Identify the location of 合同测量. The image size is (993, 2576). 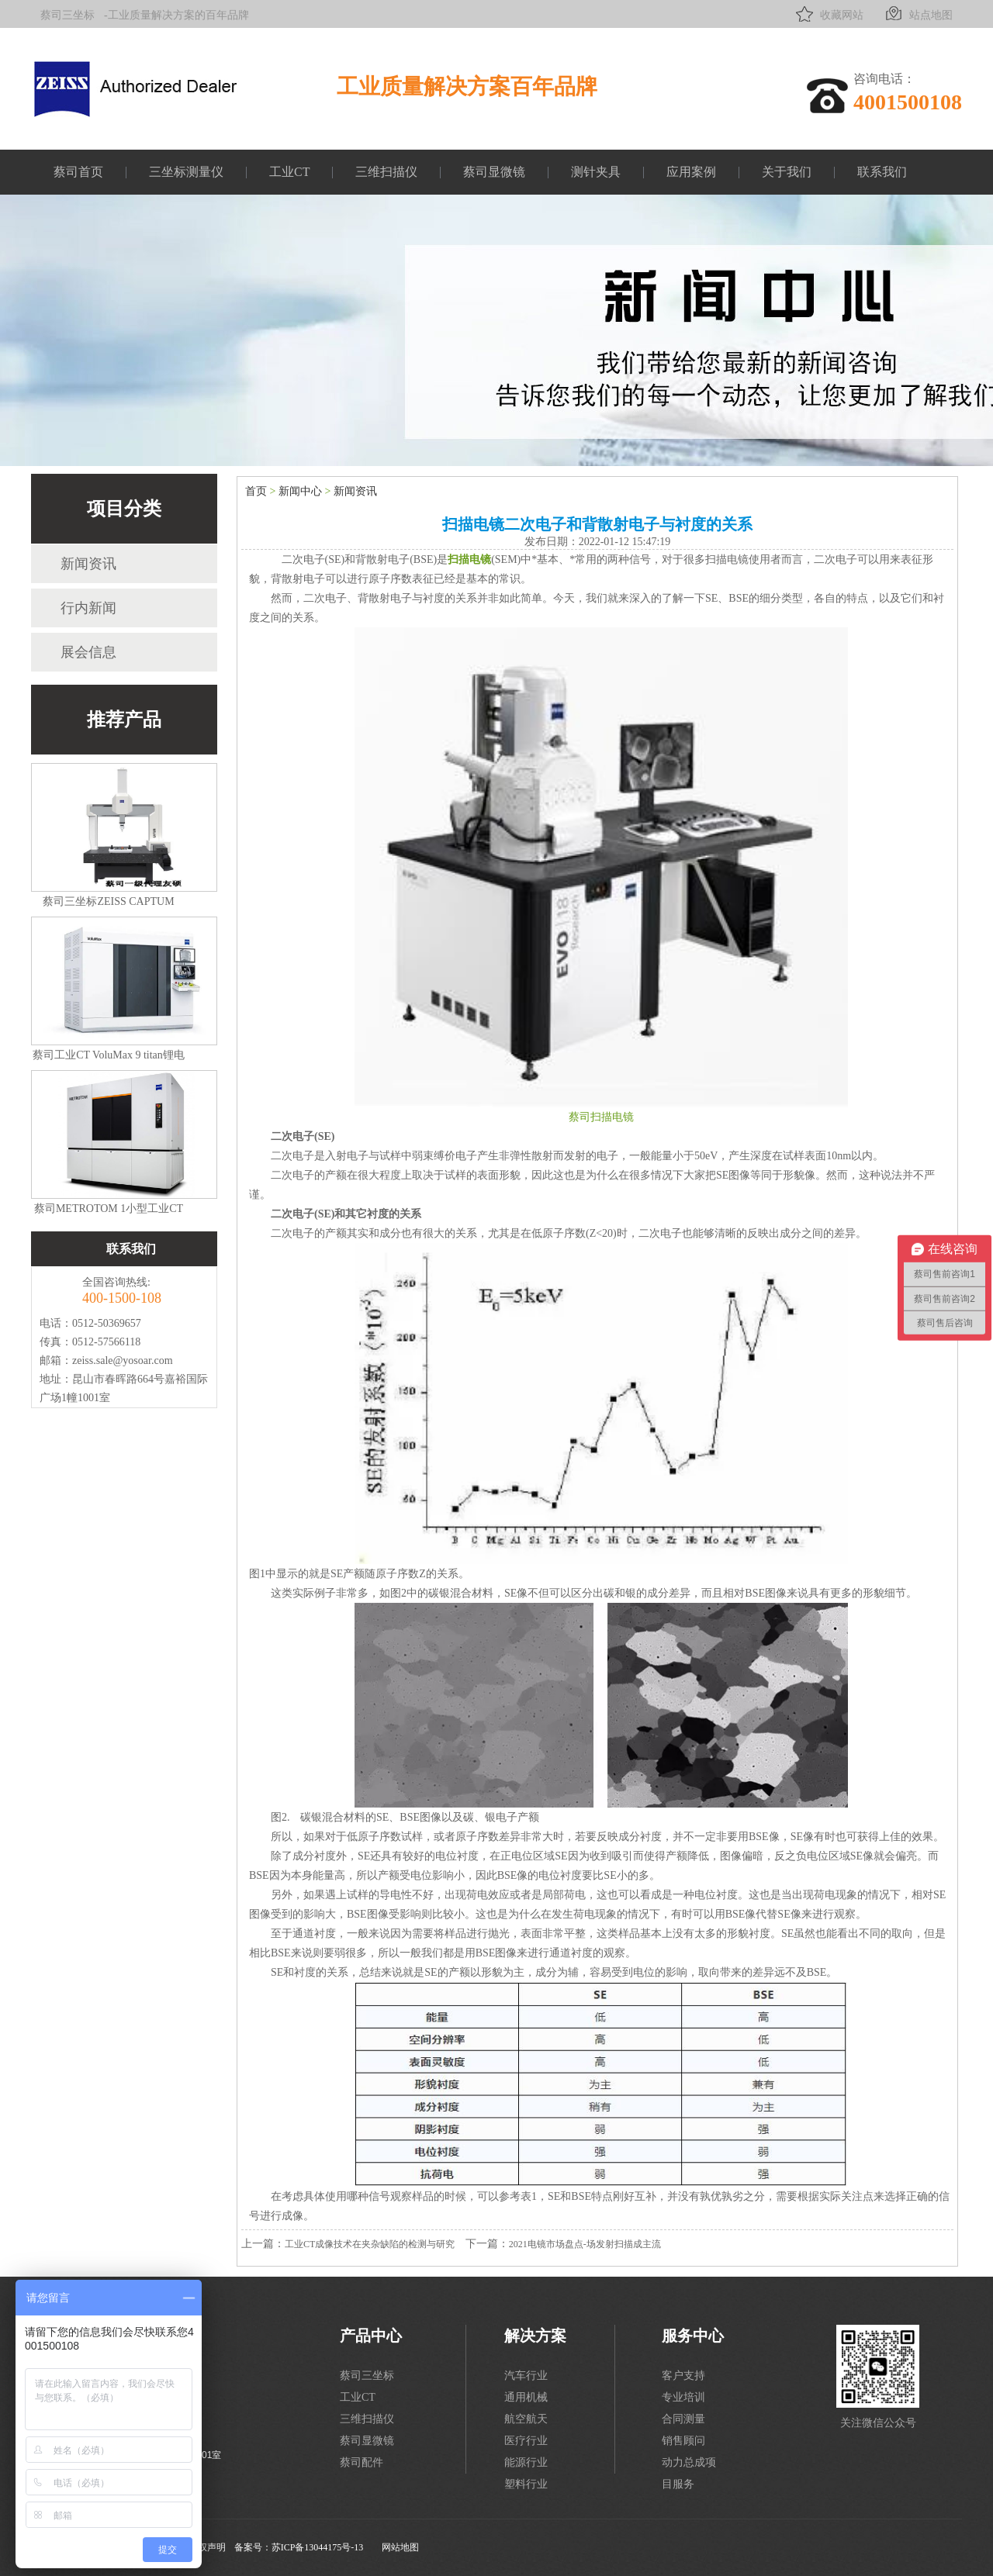
(683, 2419).